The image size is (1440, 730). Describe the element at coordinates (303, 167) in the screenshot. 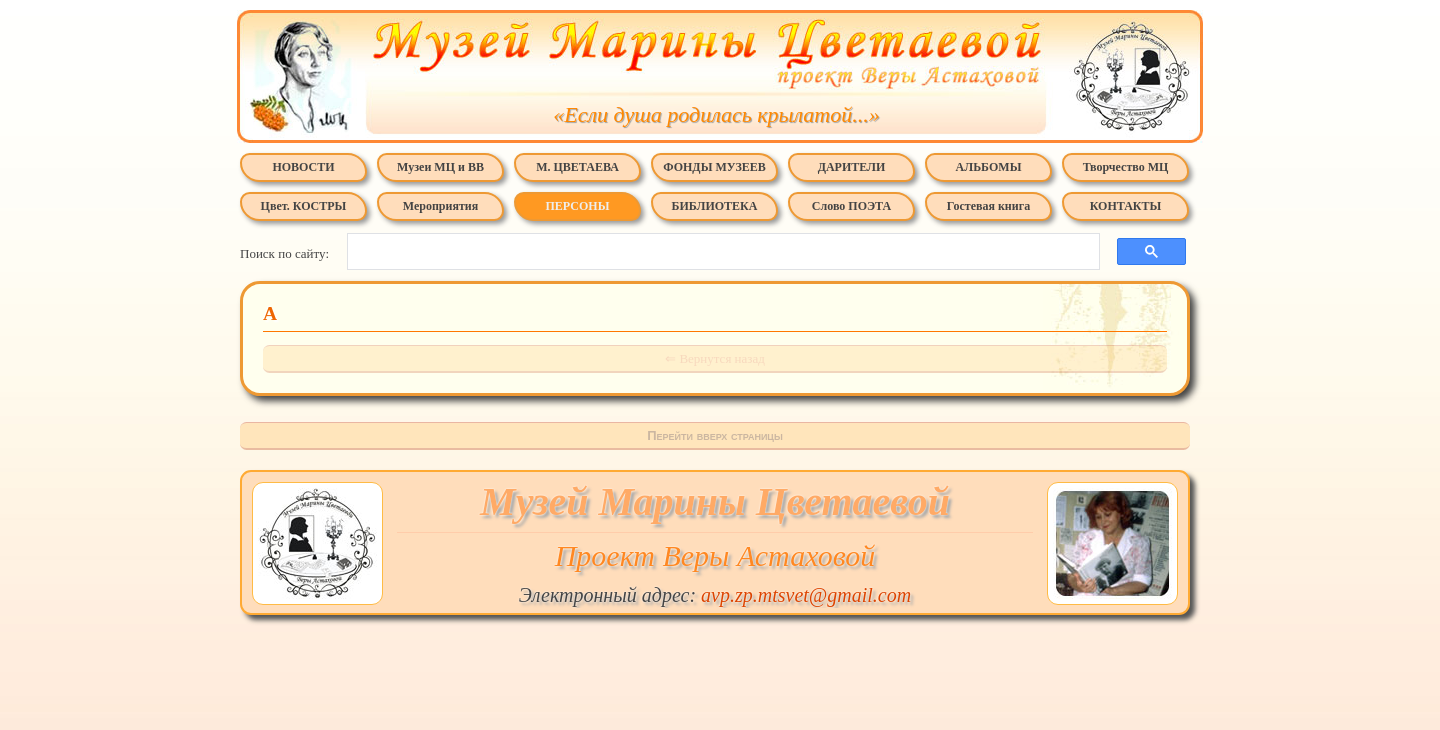

I see `НОВОСТИ` at that location.